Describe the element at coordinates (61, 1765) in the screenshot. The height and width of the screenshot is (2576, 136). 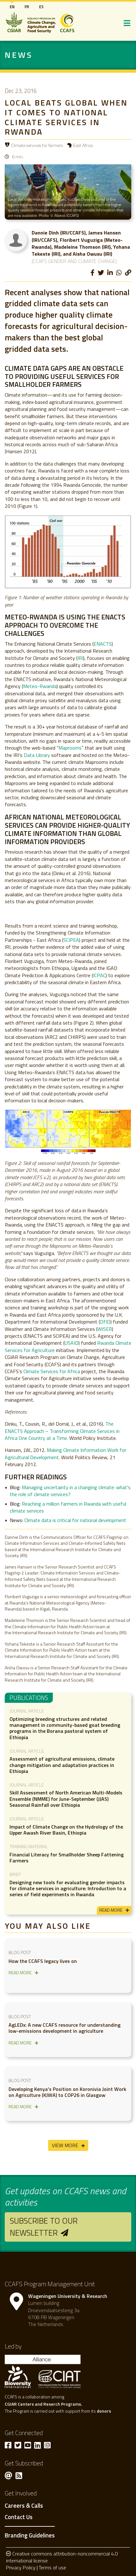
I see `Assessment of agricultural emissions, climate change mitigation and adaptation practices in Ethiopia` at that location.